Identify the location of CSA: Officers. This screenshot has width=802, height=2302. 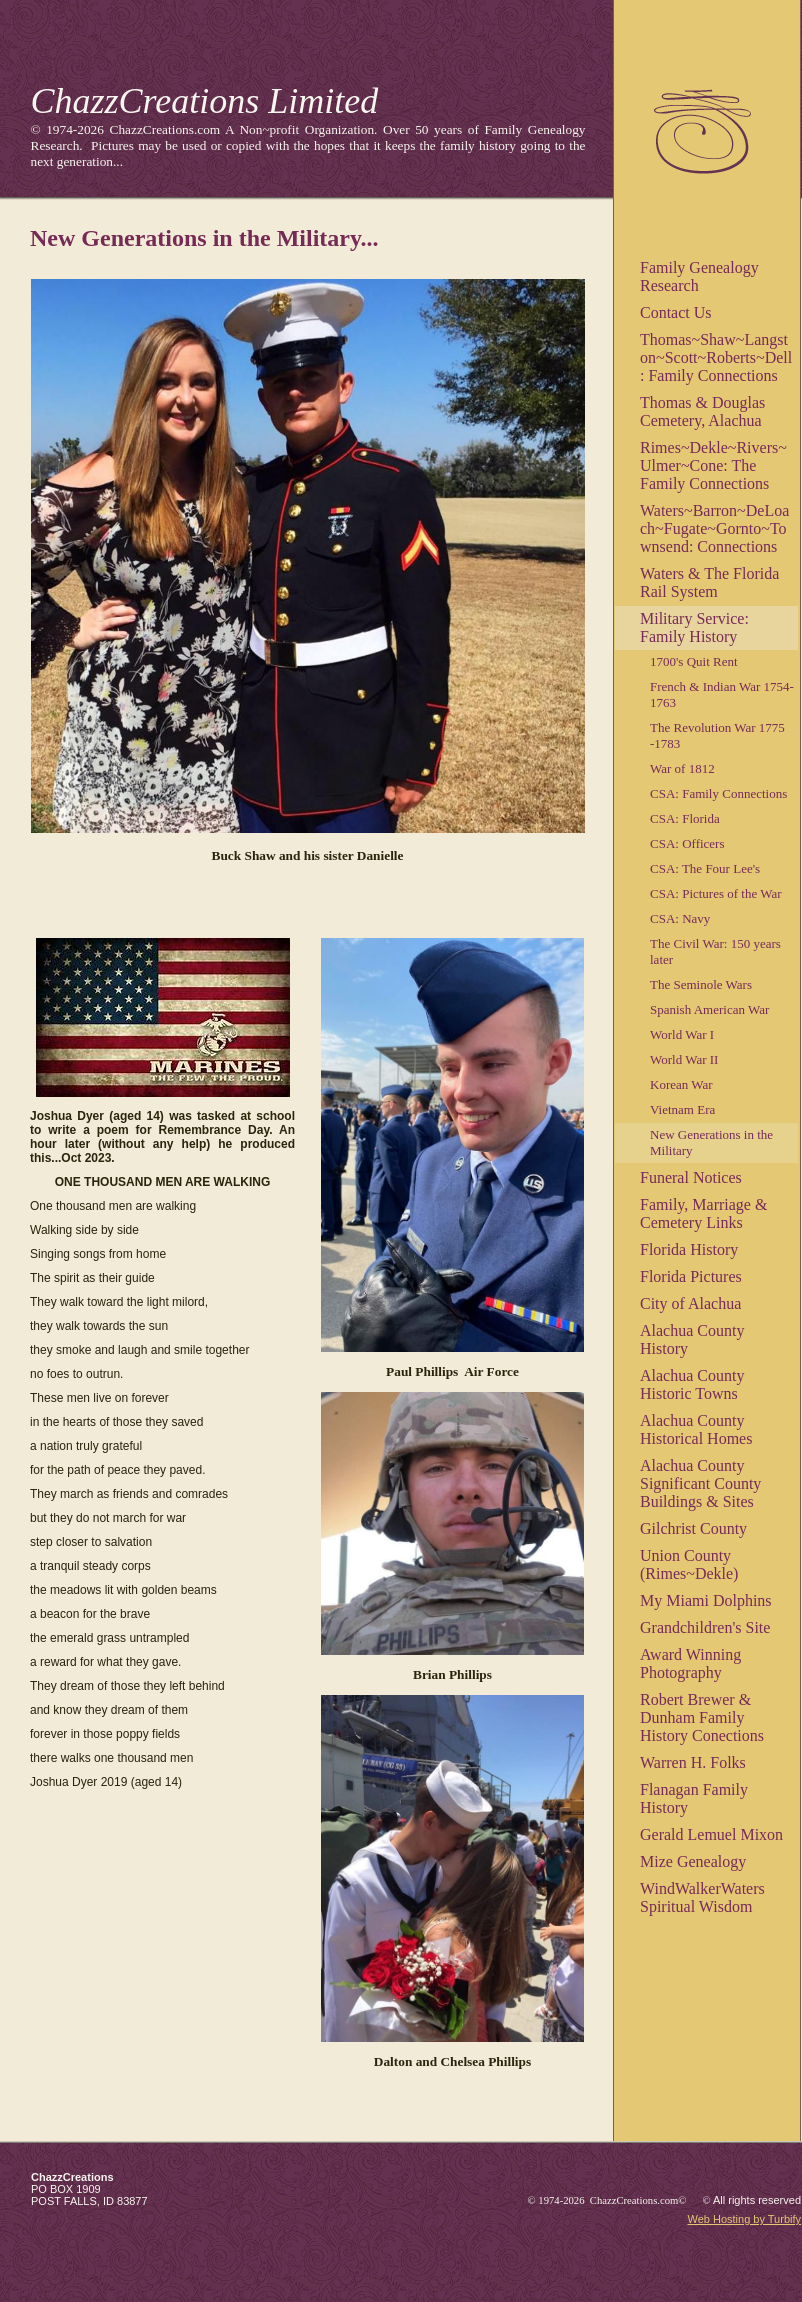
(687, 843).